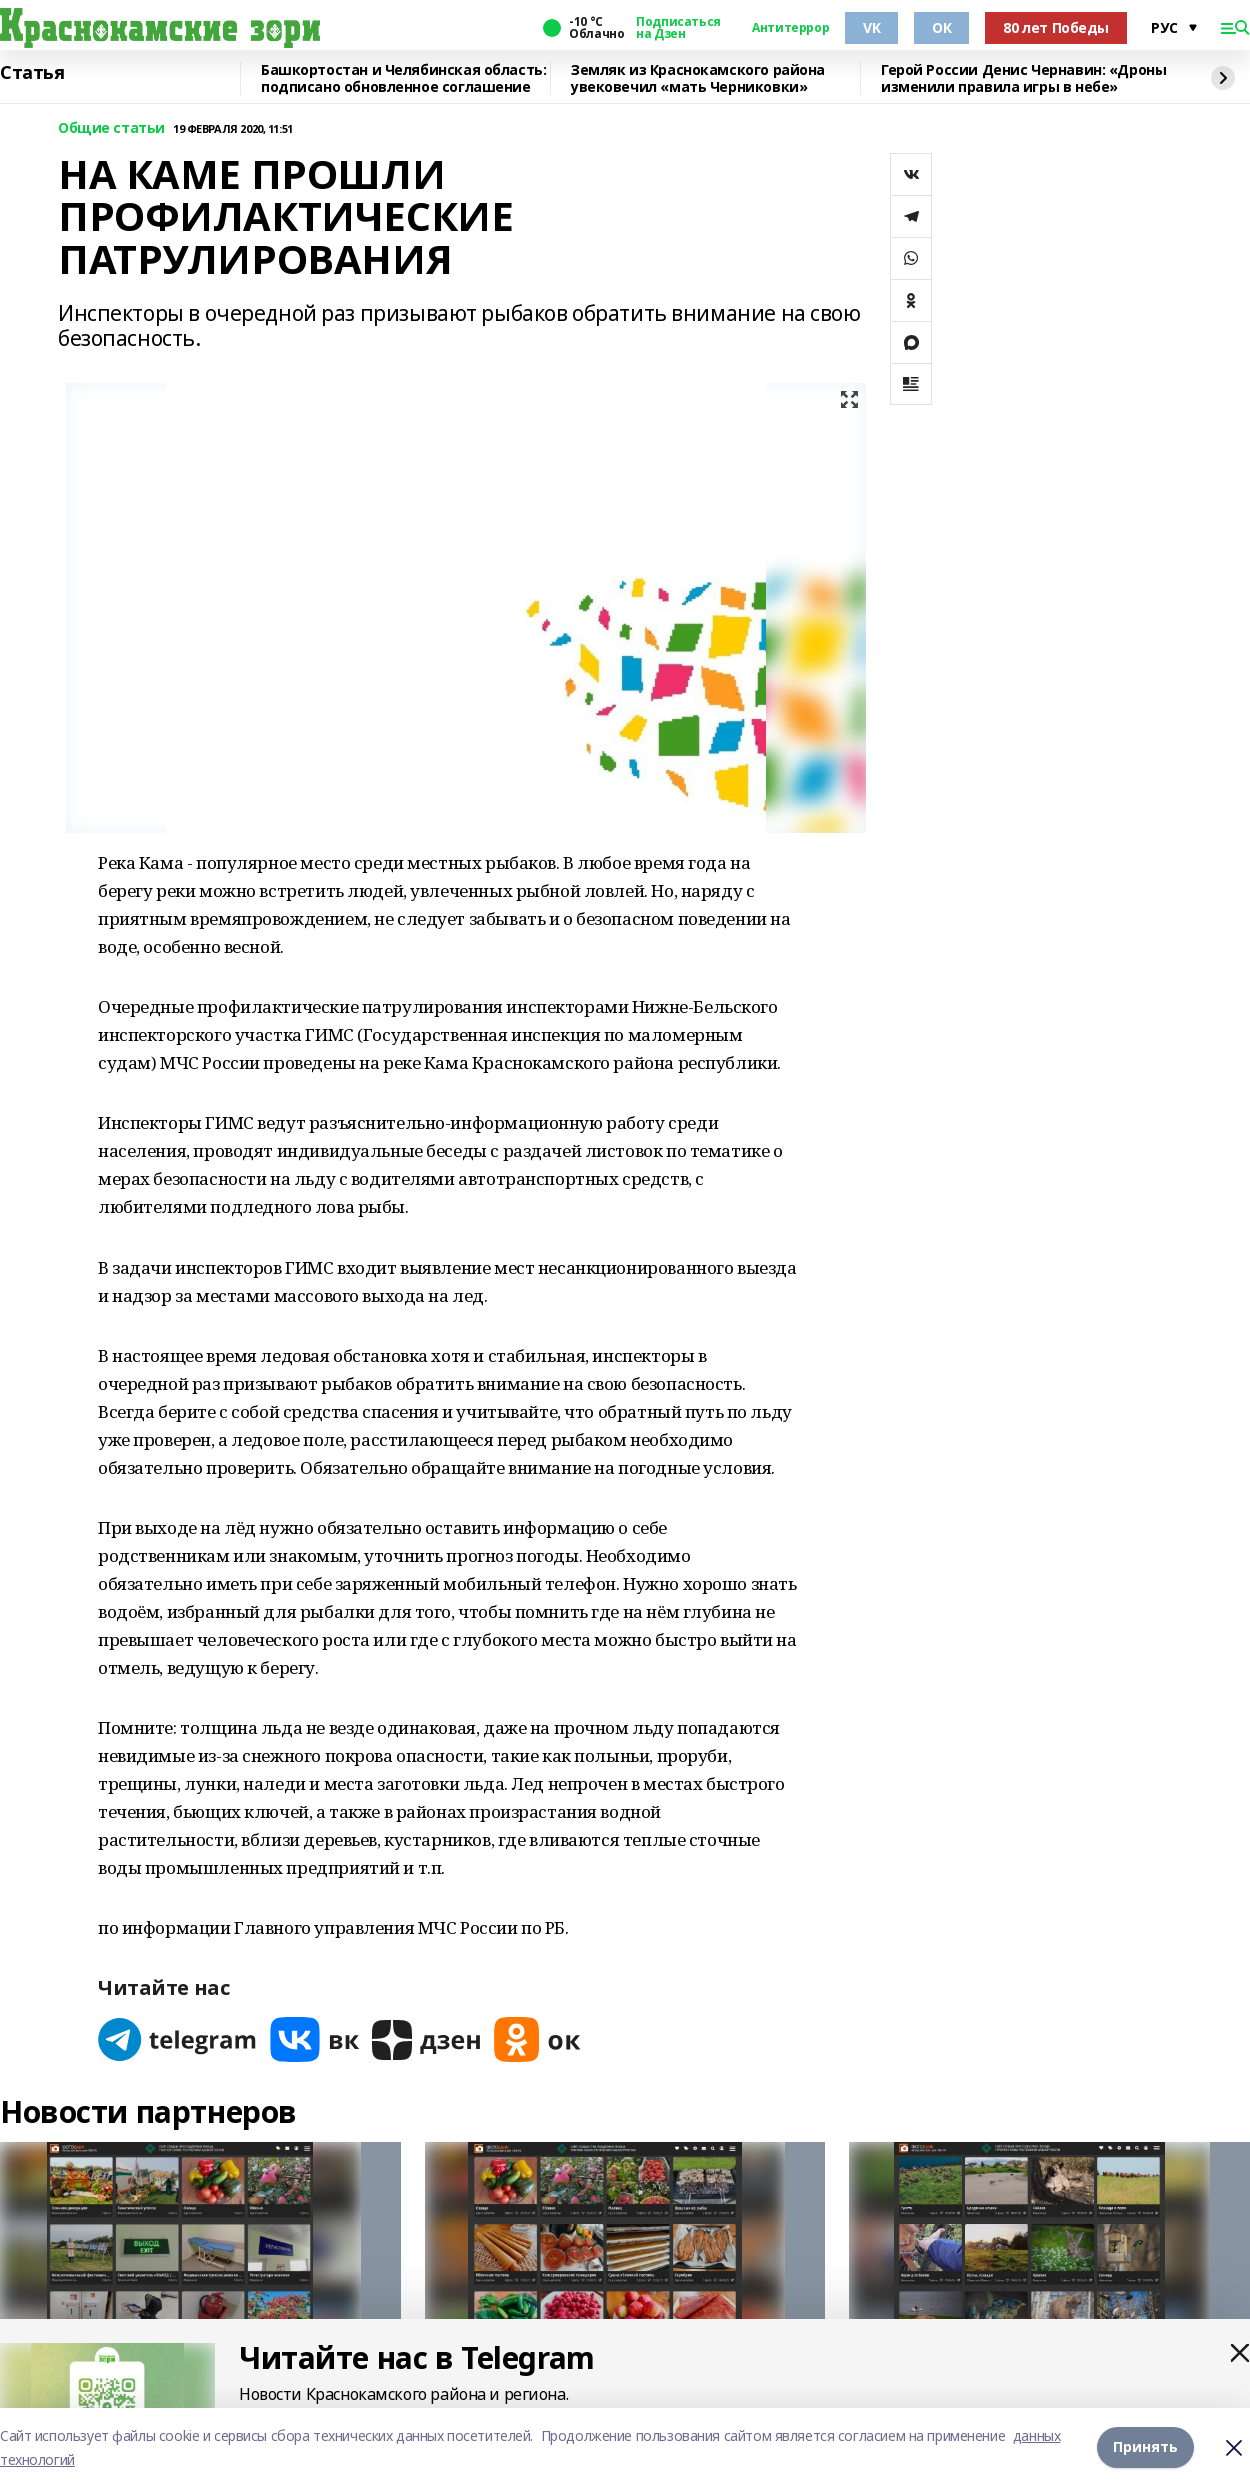 Image resolution: width=1250 pixels, height=2488 pixels. I want to click on Подписаться на Дзен, so click(678, 28).